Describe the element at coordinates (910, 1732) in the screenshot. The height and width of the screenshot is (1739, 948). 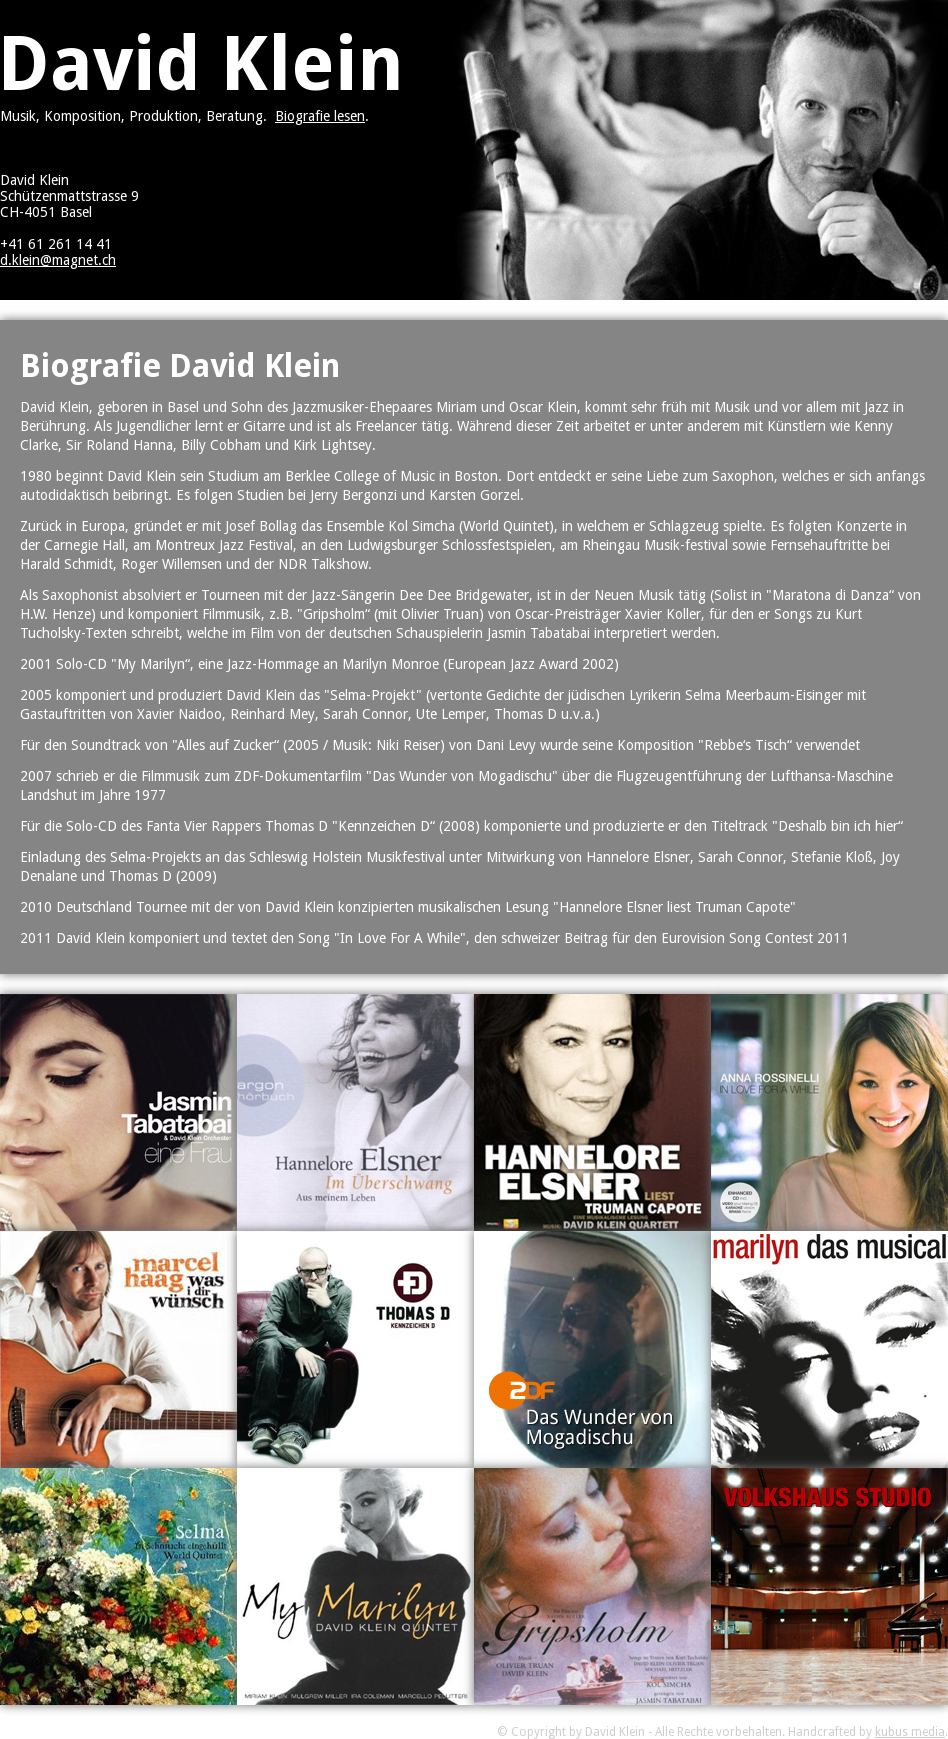
I see `kubus media` at that location.